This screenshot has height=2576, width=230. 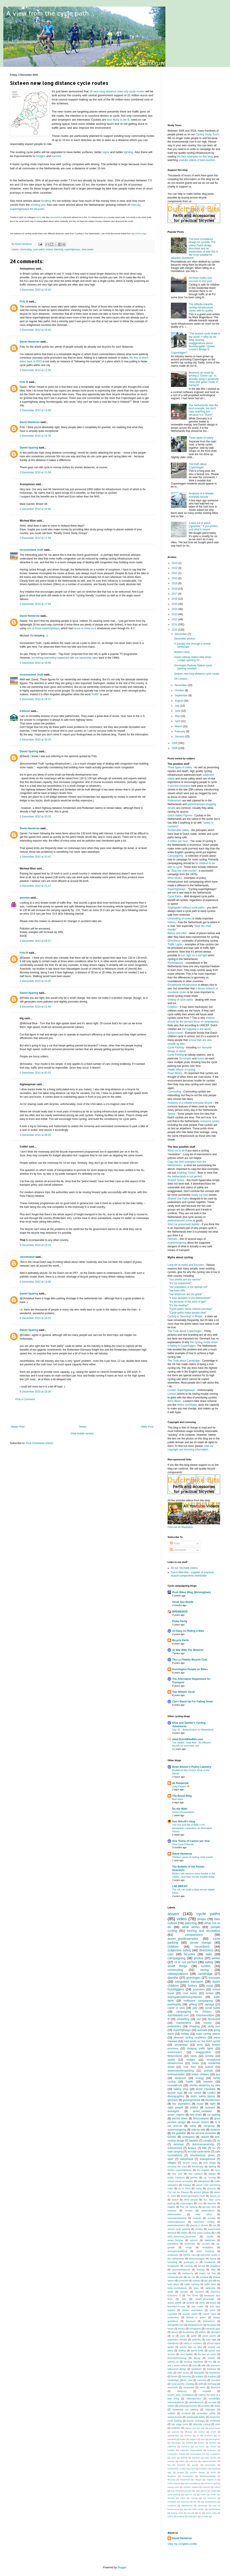 I want to click on Cor van der Klaauw, so click(x=178, y=2192).